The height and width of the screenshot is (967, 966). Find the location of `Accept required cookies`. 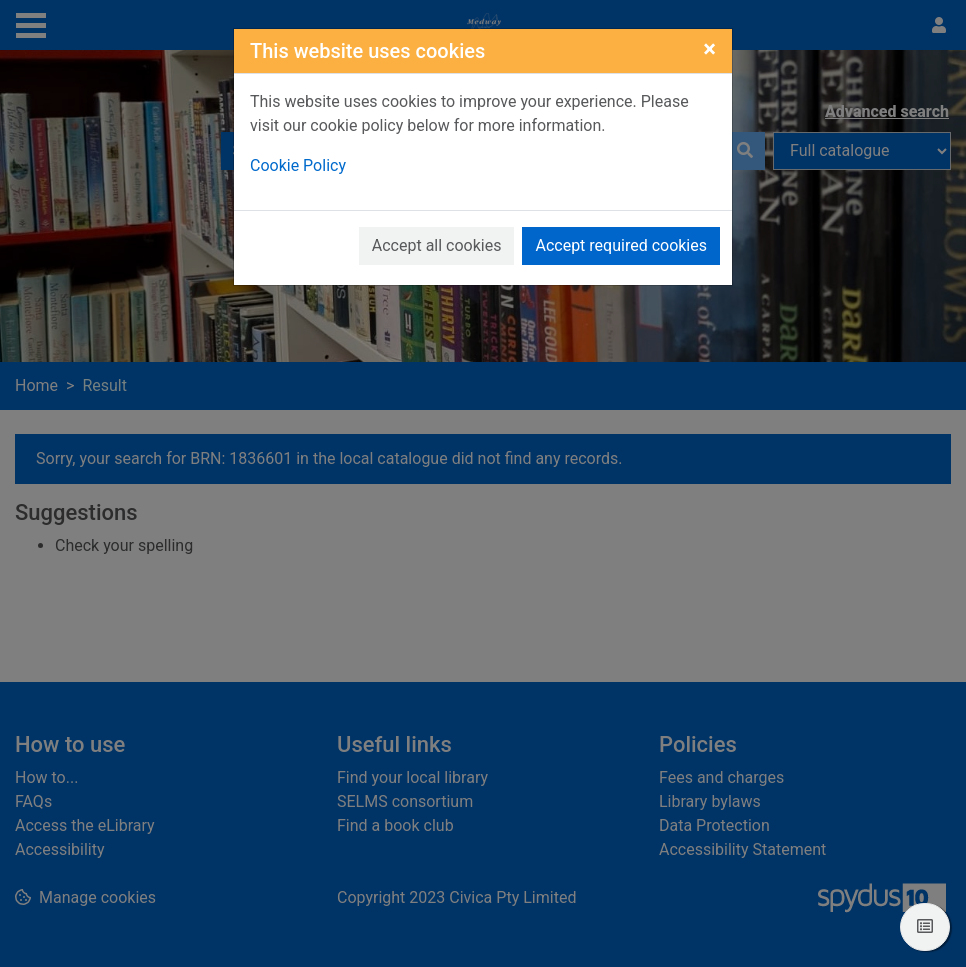

Accept required cookies is located at coordinates (621, 245).